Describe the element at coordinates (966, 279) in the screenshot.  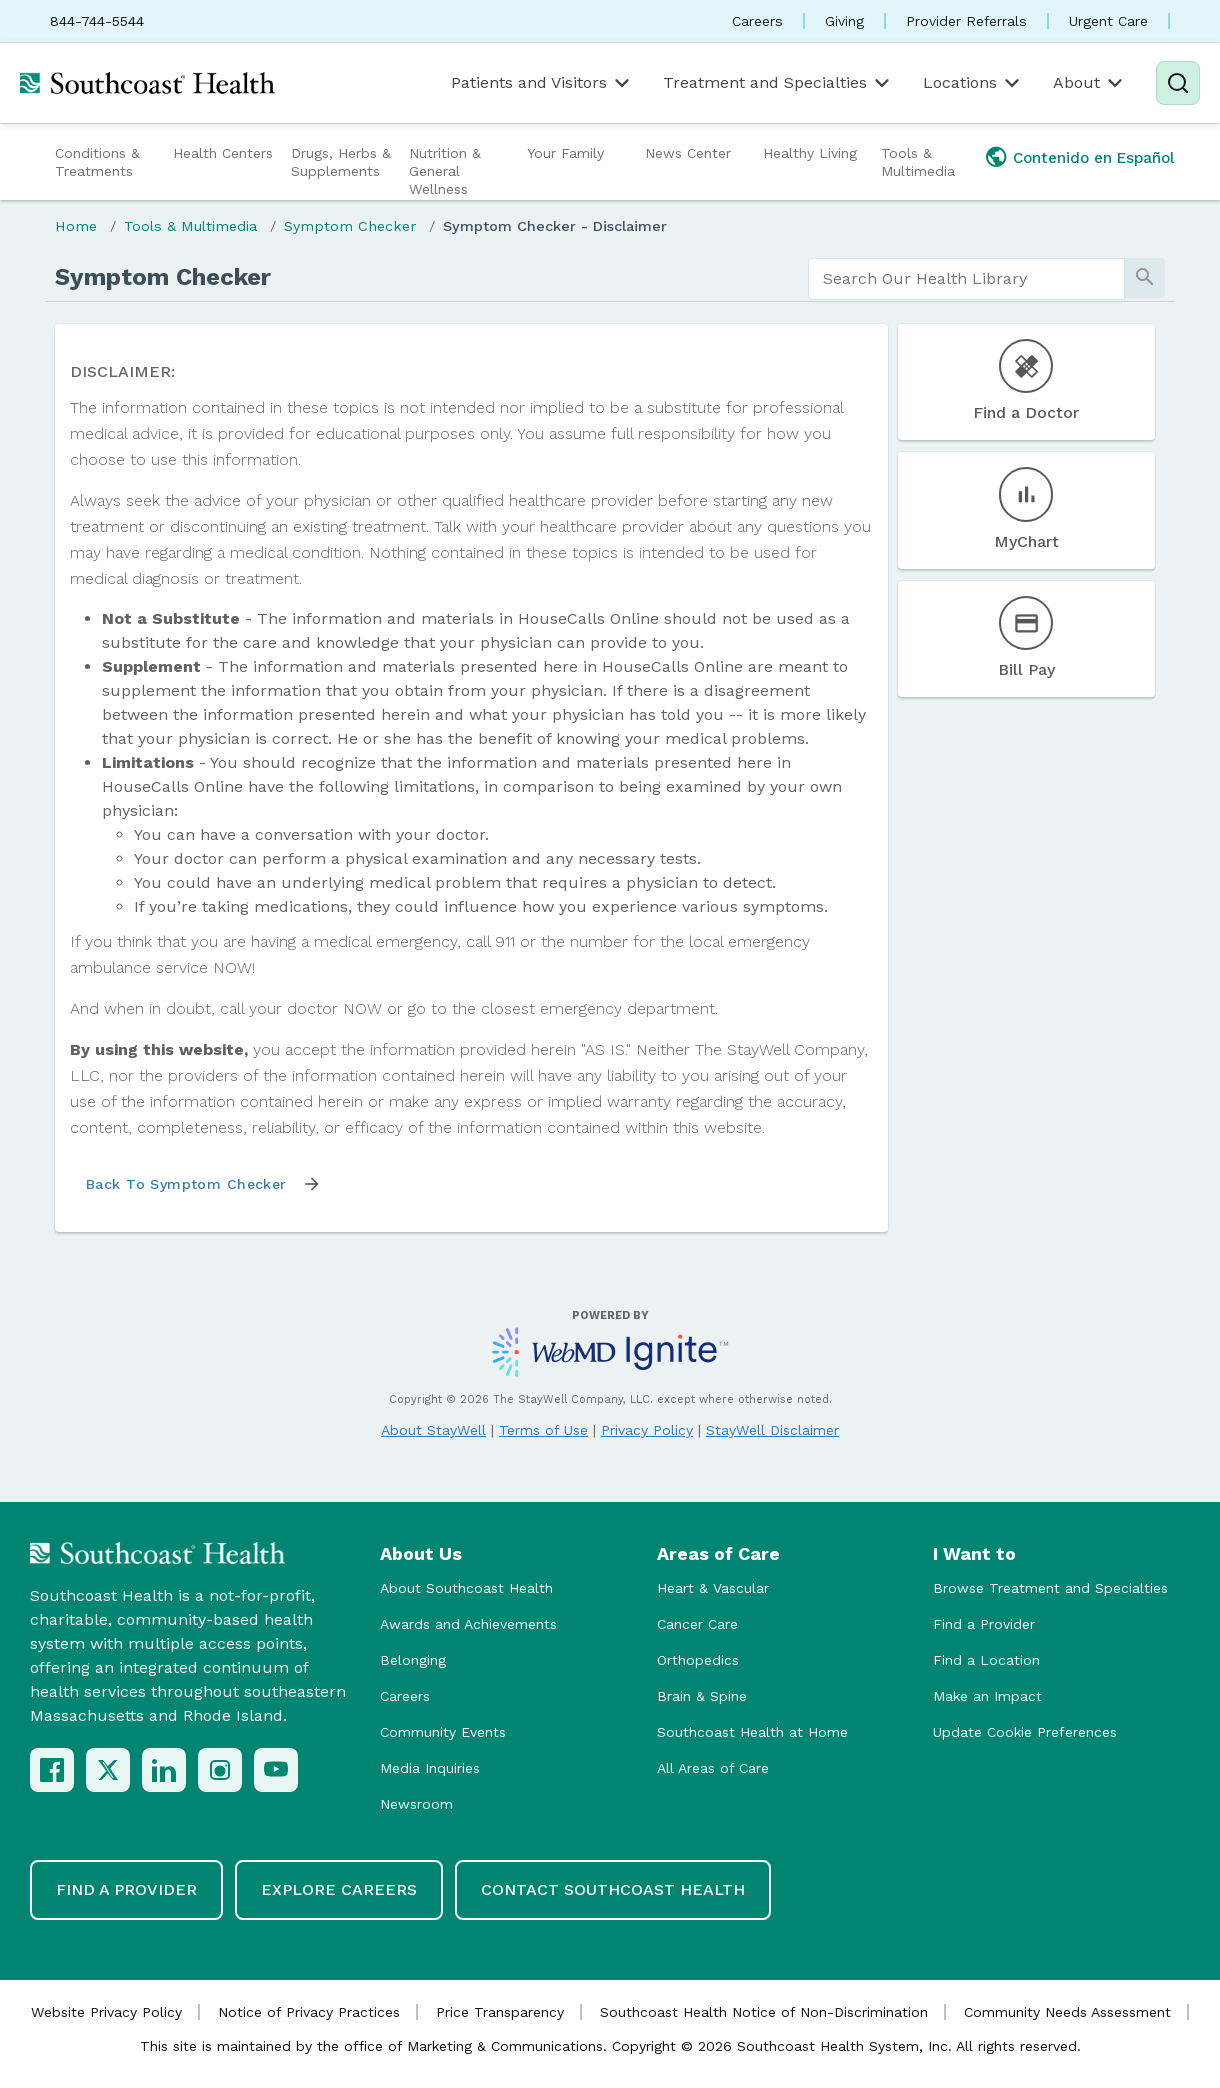
I see `[search]` at that location.